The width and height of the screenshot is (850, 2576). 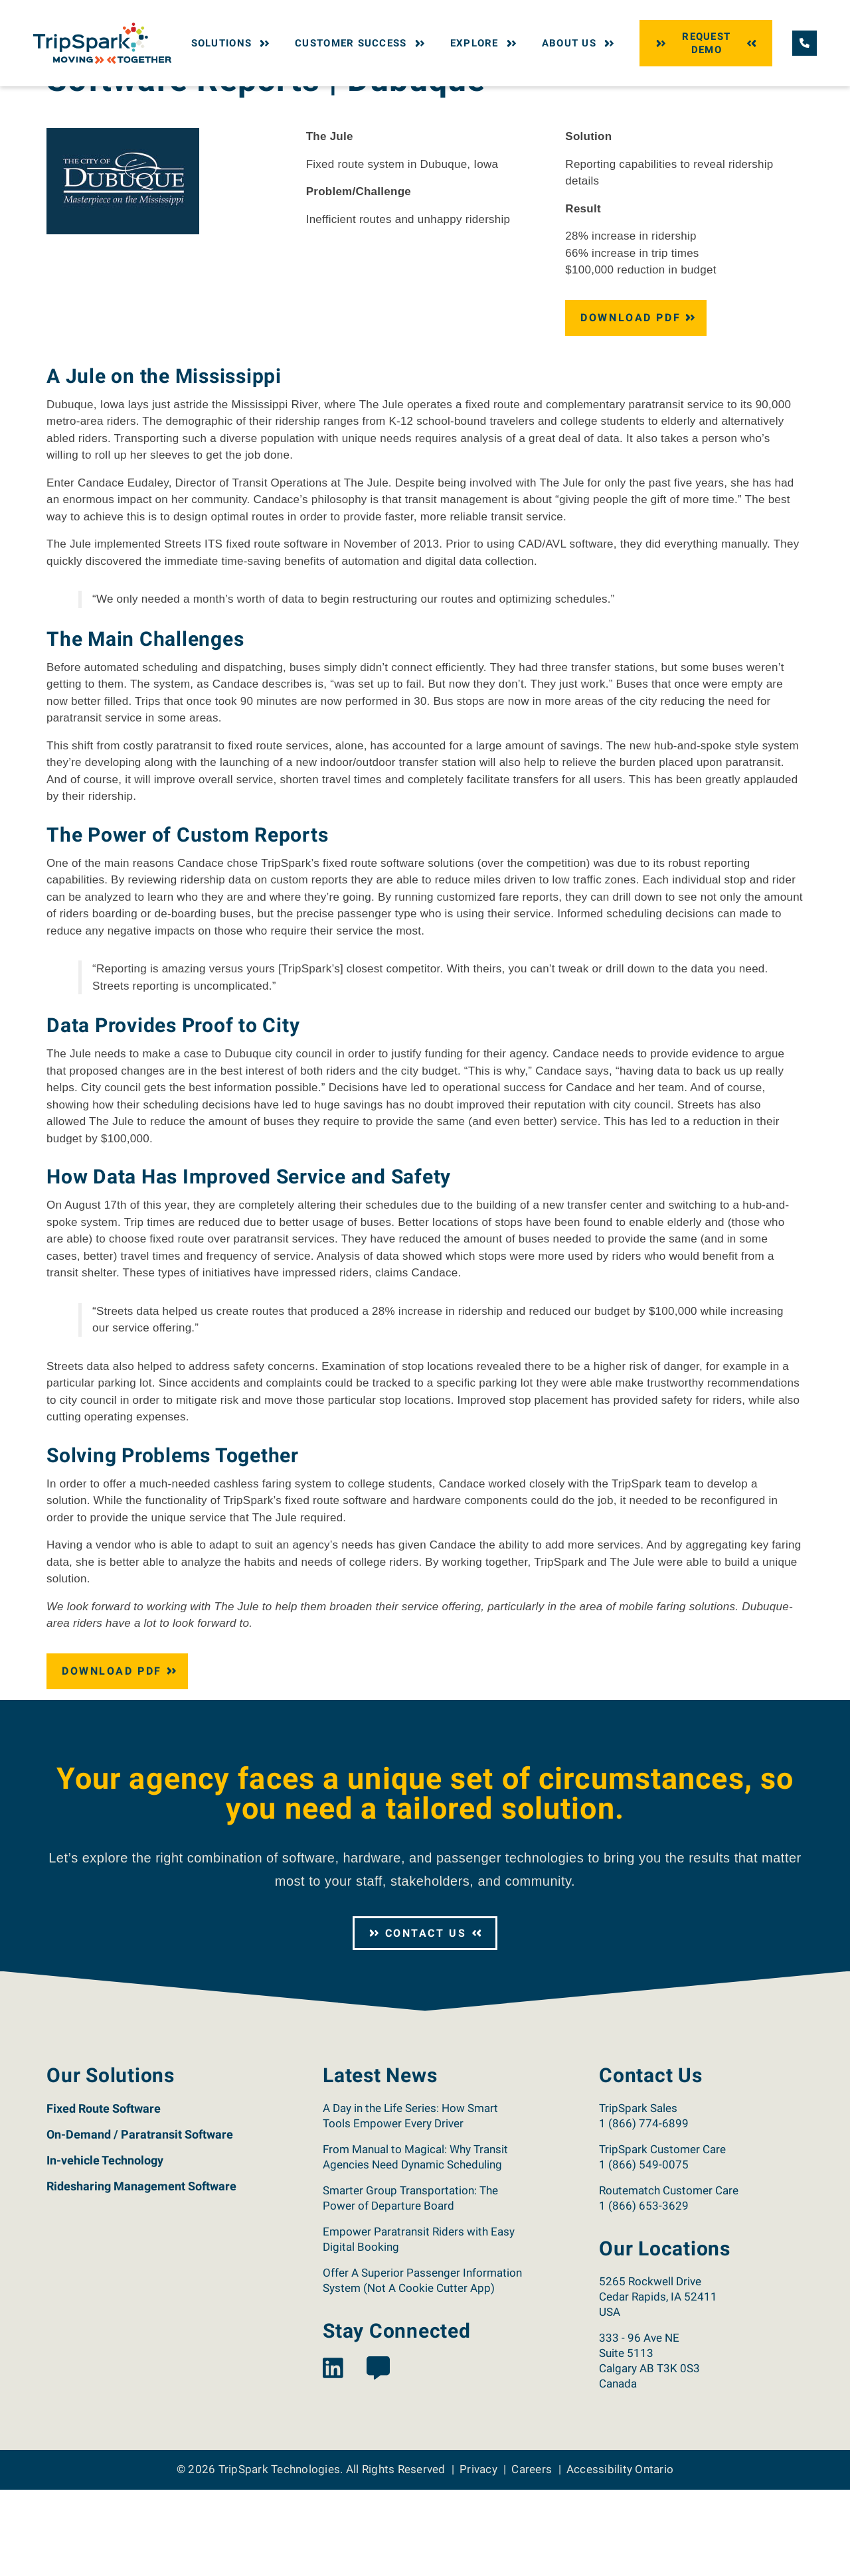 What do you see at coordinates (333, 2454) in the screenshot?
I see `[View the TripSpark LinkedIn page.]` at bounding box center [333, 2454].